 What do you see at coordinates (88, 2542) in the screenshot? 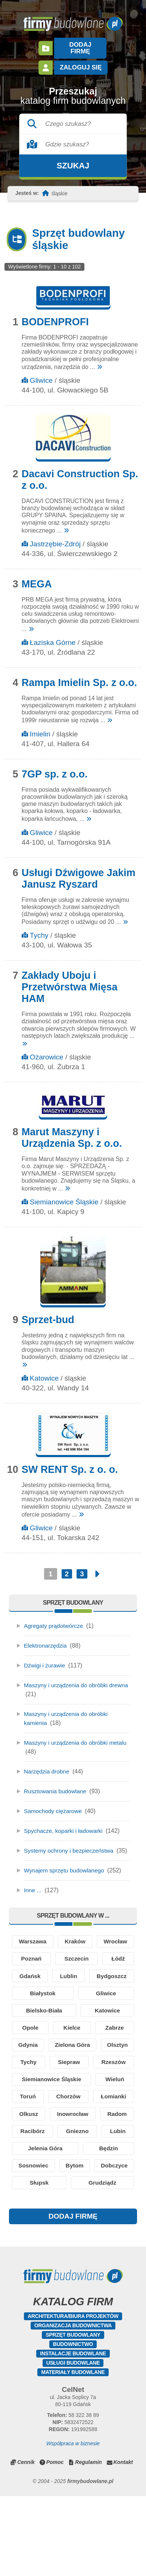
I see `Regulamin` at bounding box center [88, 2542].